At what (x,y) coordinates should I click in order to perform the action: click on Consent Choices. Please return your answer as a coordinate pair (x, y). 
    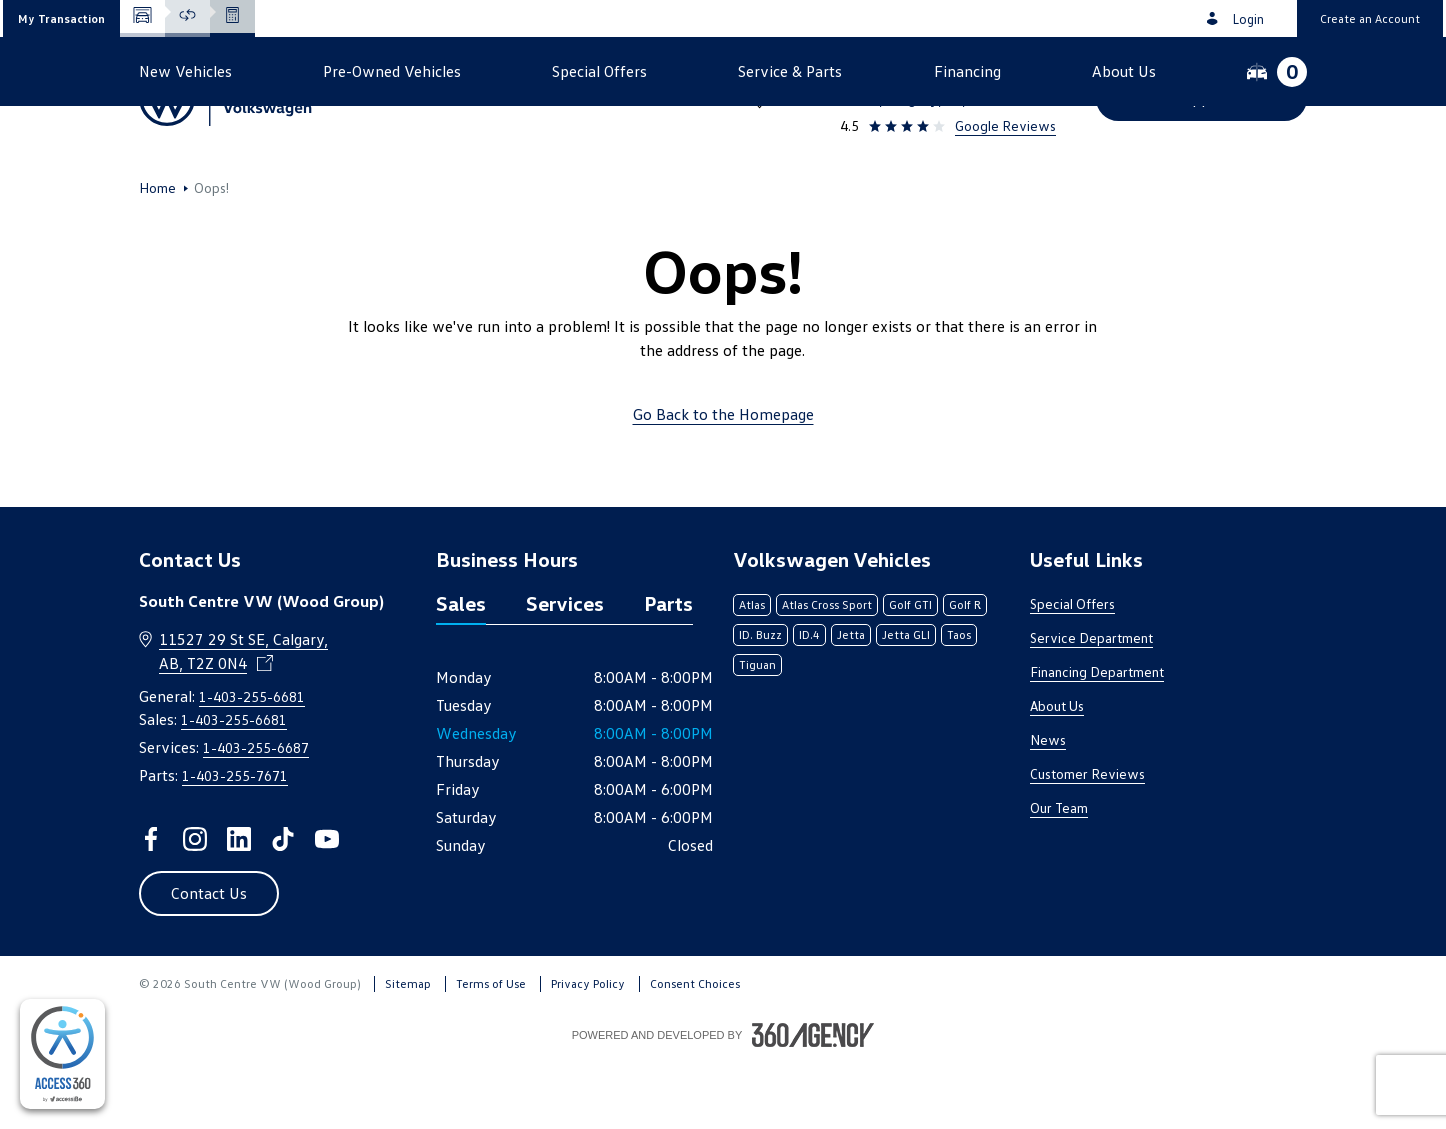
    Looking at the image, I should click on (695, 1050).